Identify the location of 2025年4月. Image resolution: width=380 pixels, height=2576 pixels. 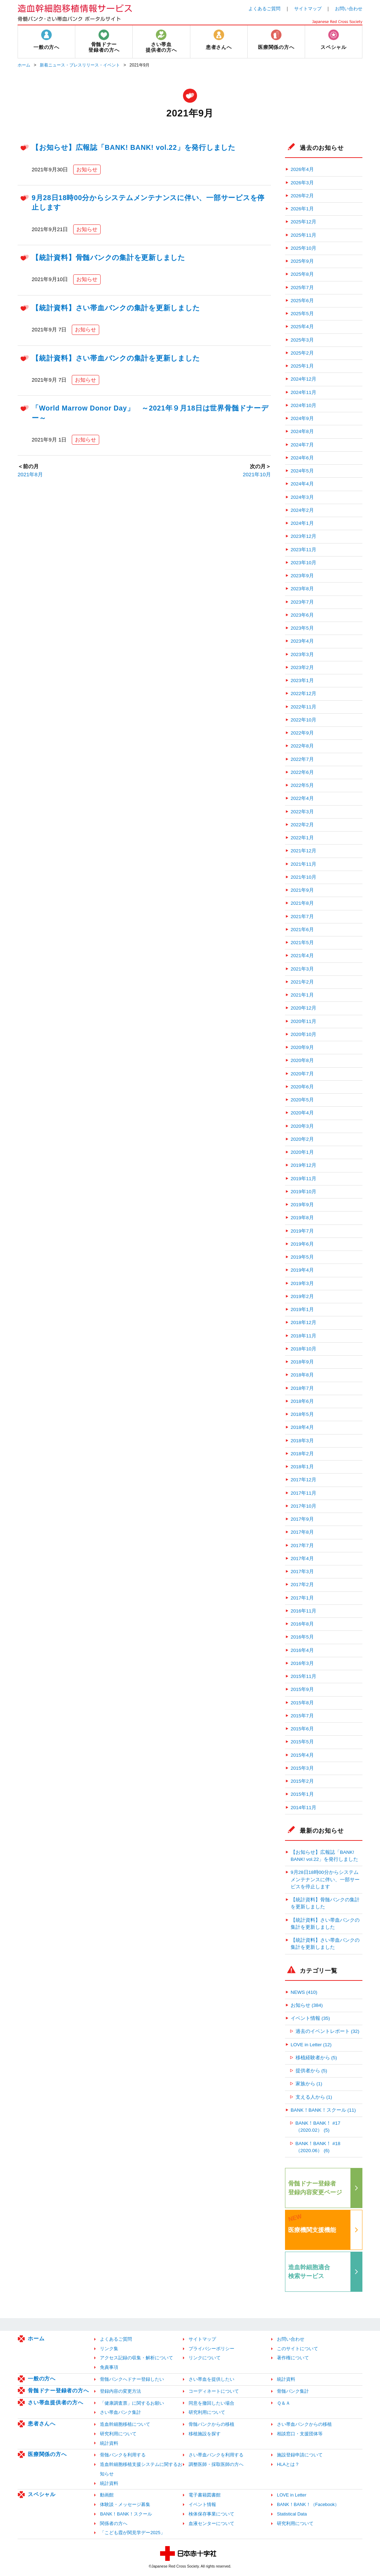
(302, 326).